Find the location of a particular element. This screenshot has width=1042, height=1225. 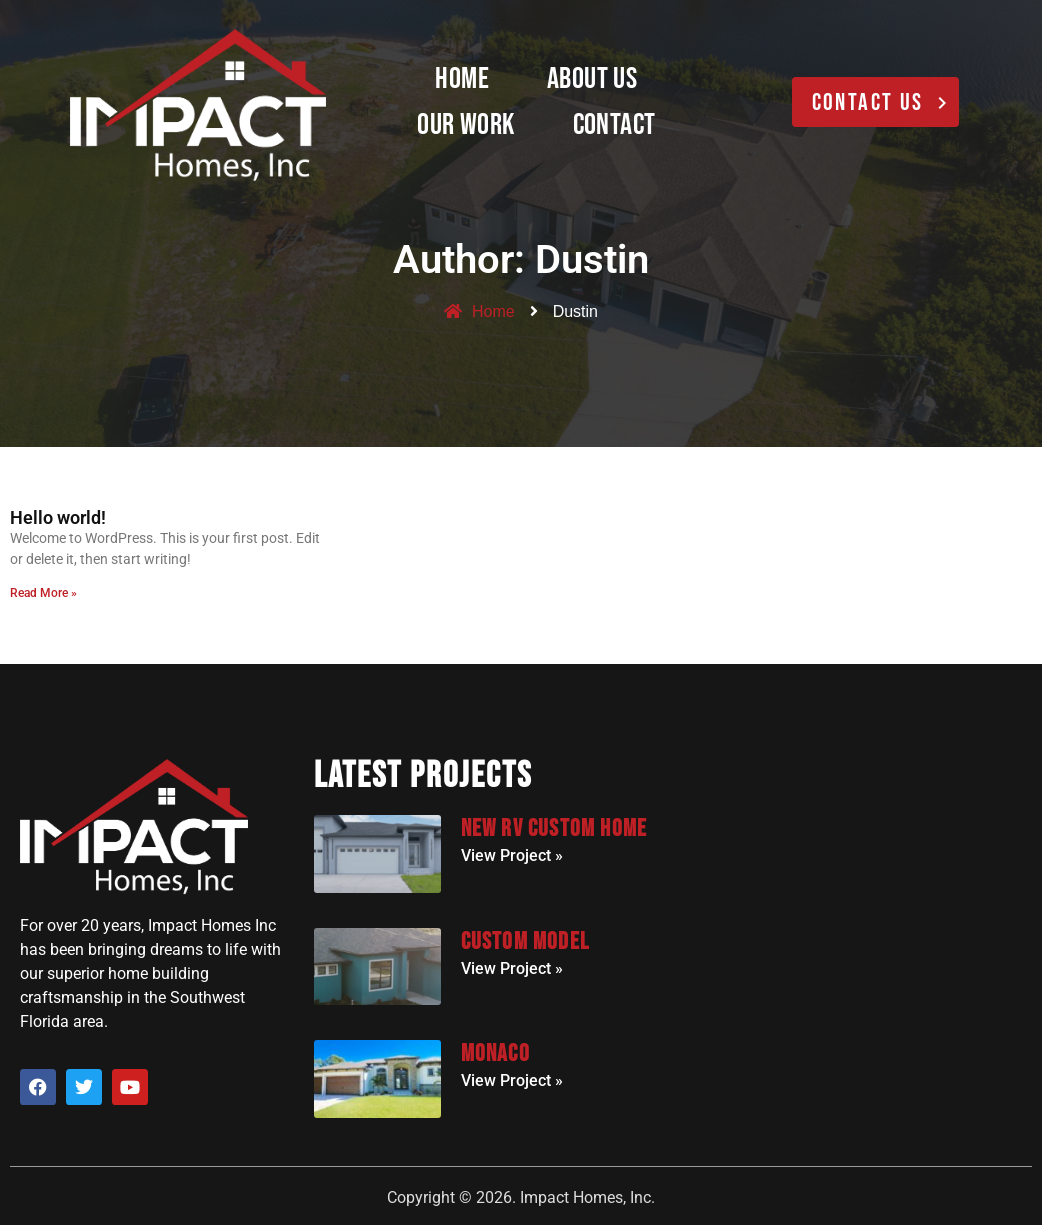

About Us is located at coordinates (592, 79).